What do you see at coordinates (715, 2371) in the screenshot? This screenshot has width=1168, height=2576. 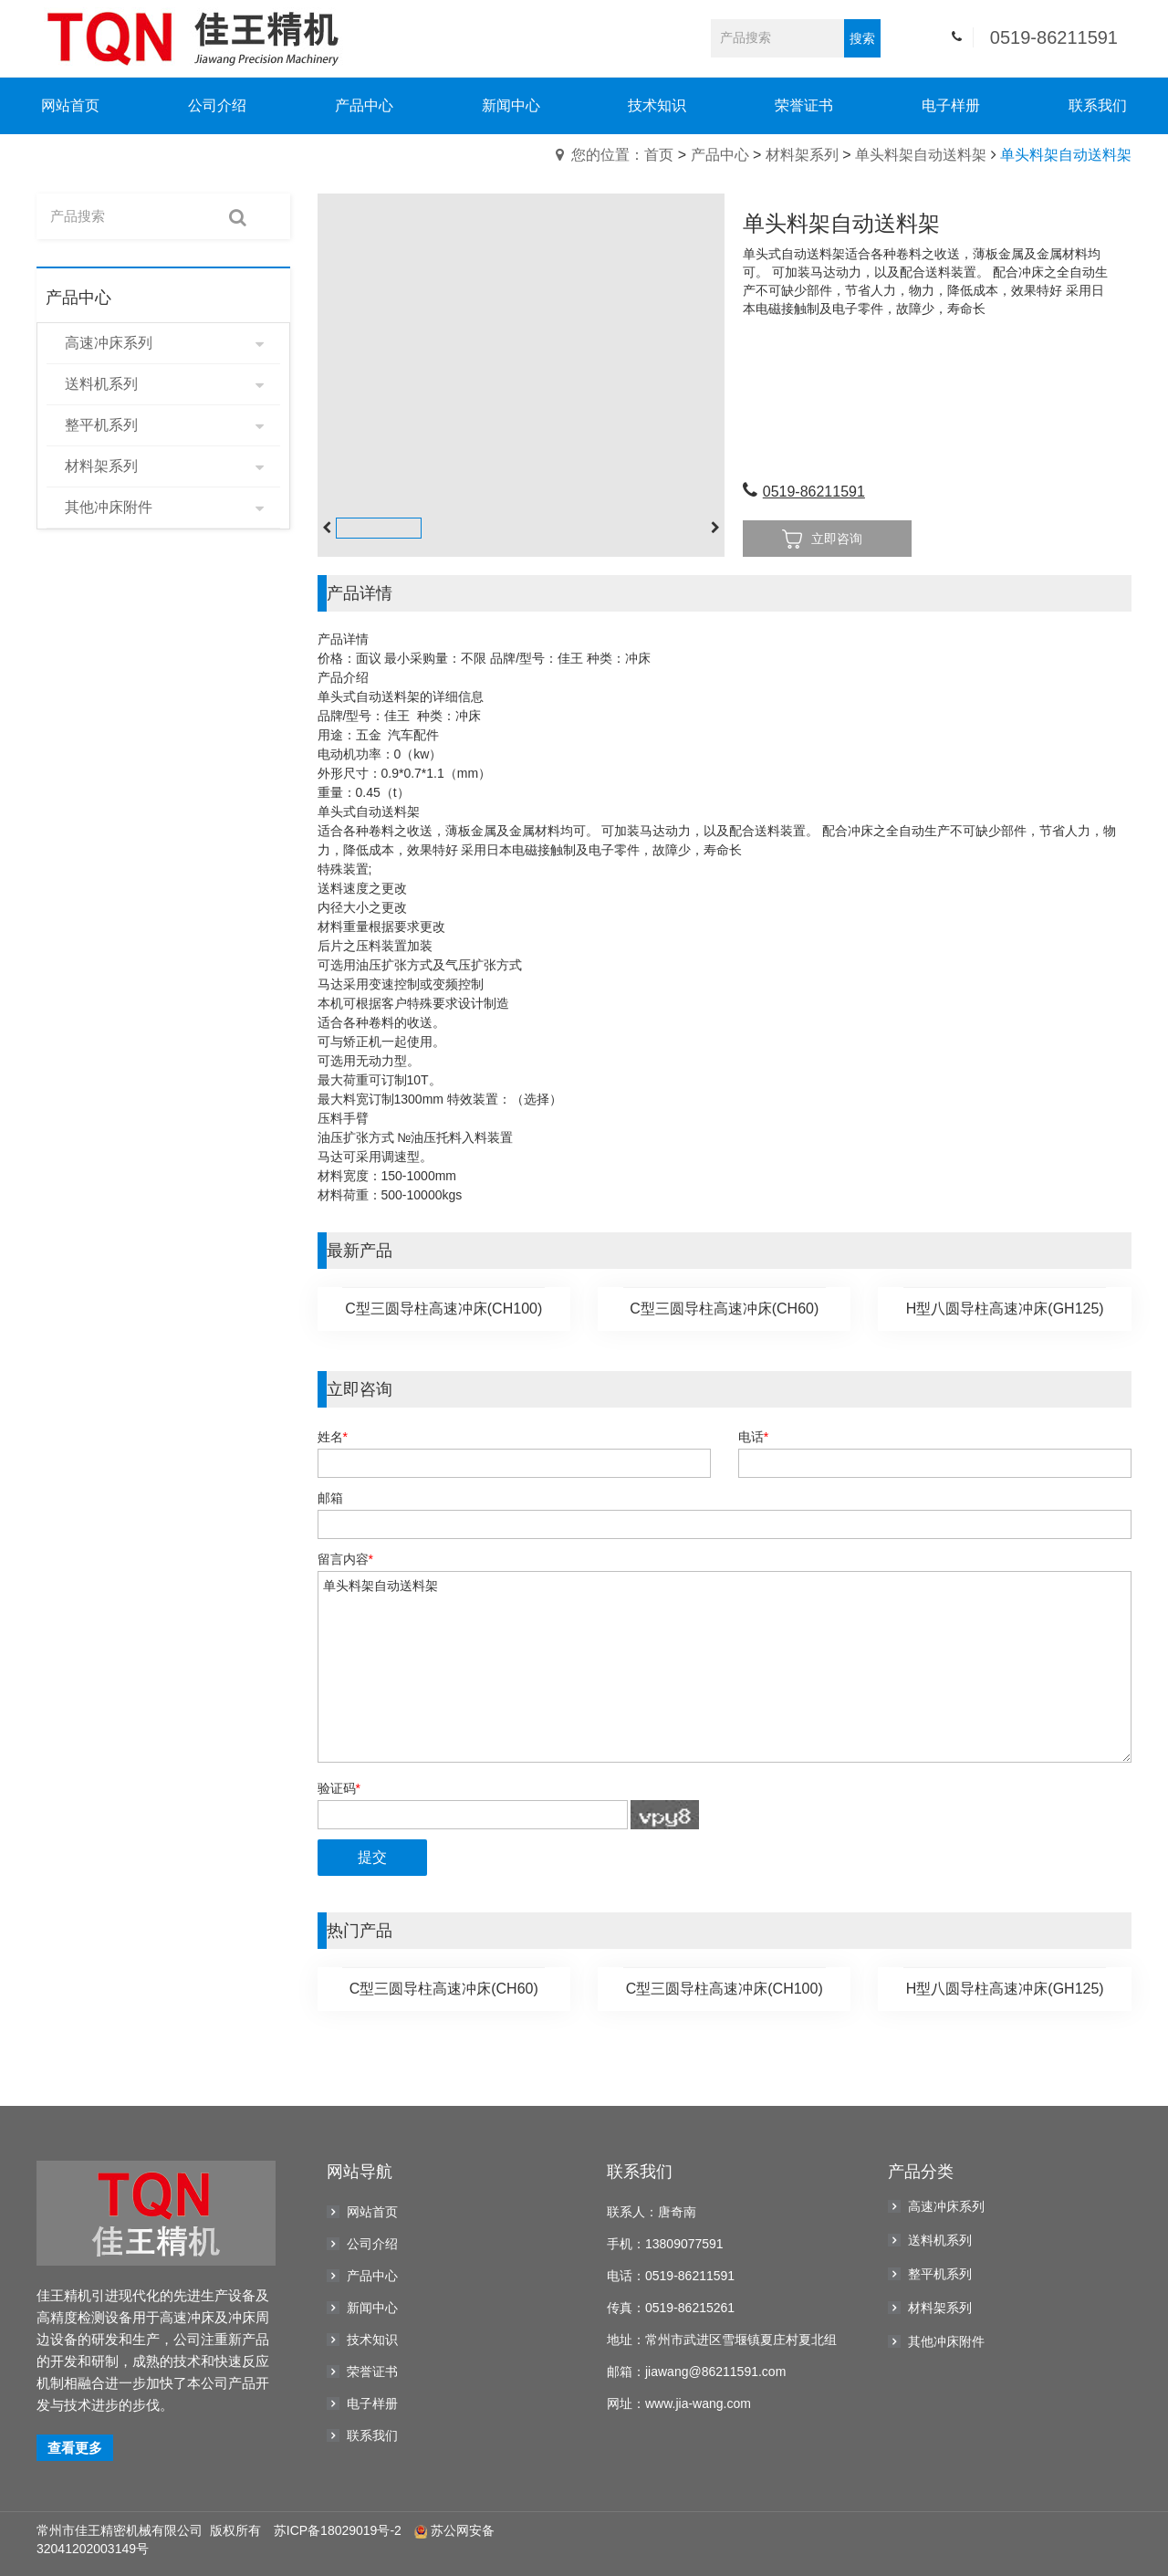 I see `jiawang@86211591.com` at bounding box center [715, 2371].